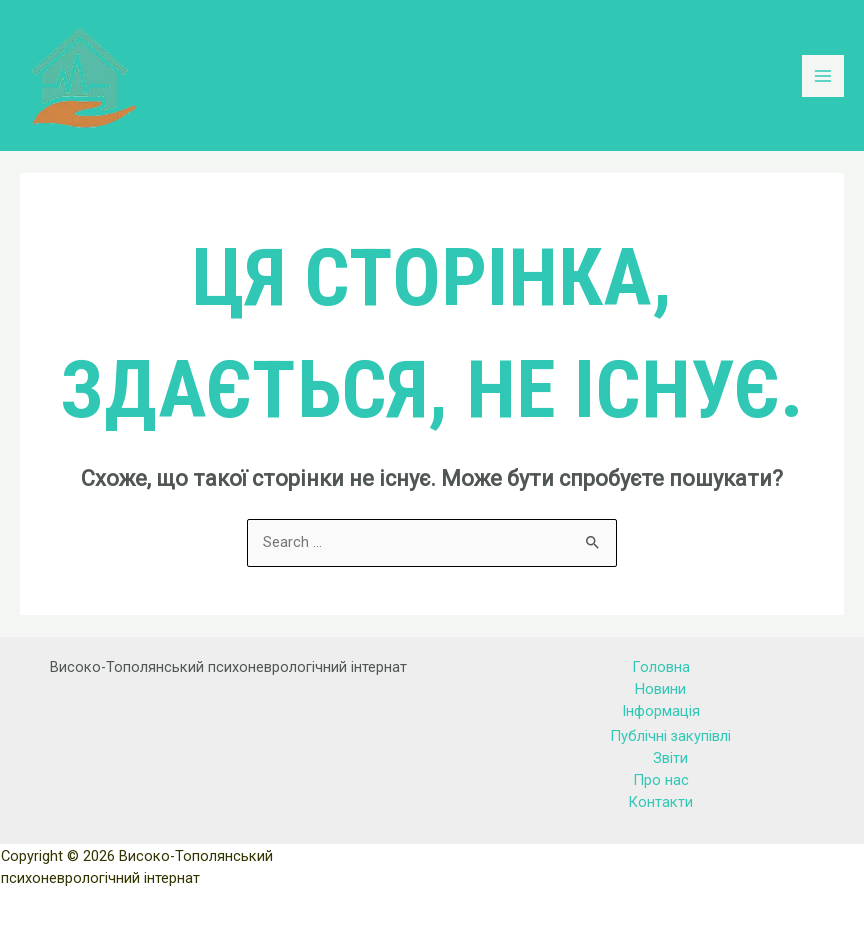 This screenshot has width=864, height=928. Describe the element at coordinates (660, 802) in the screenshot. I see `Контакти` at that location.